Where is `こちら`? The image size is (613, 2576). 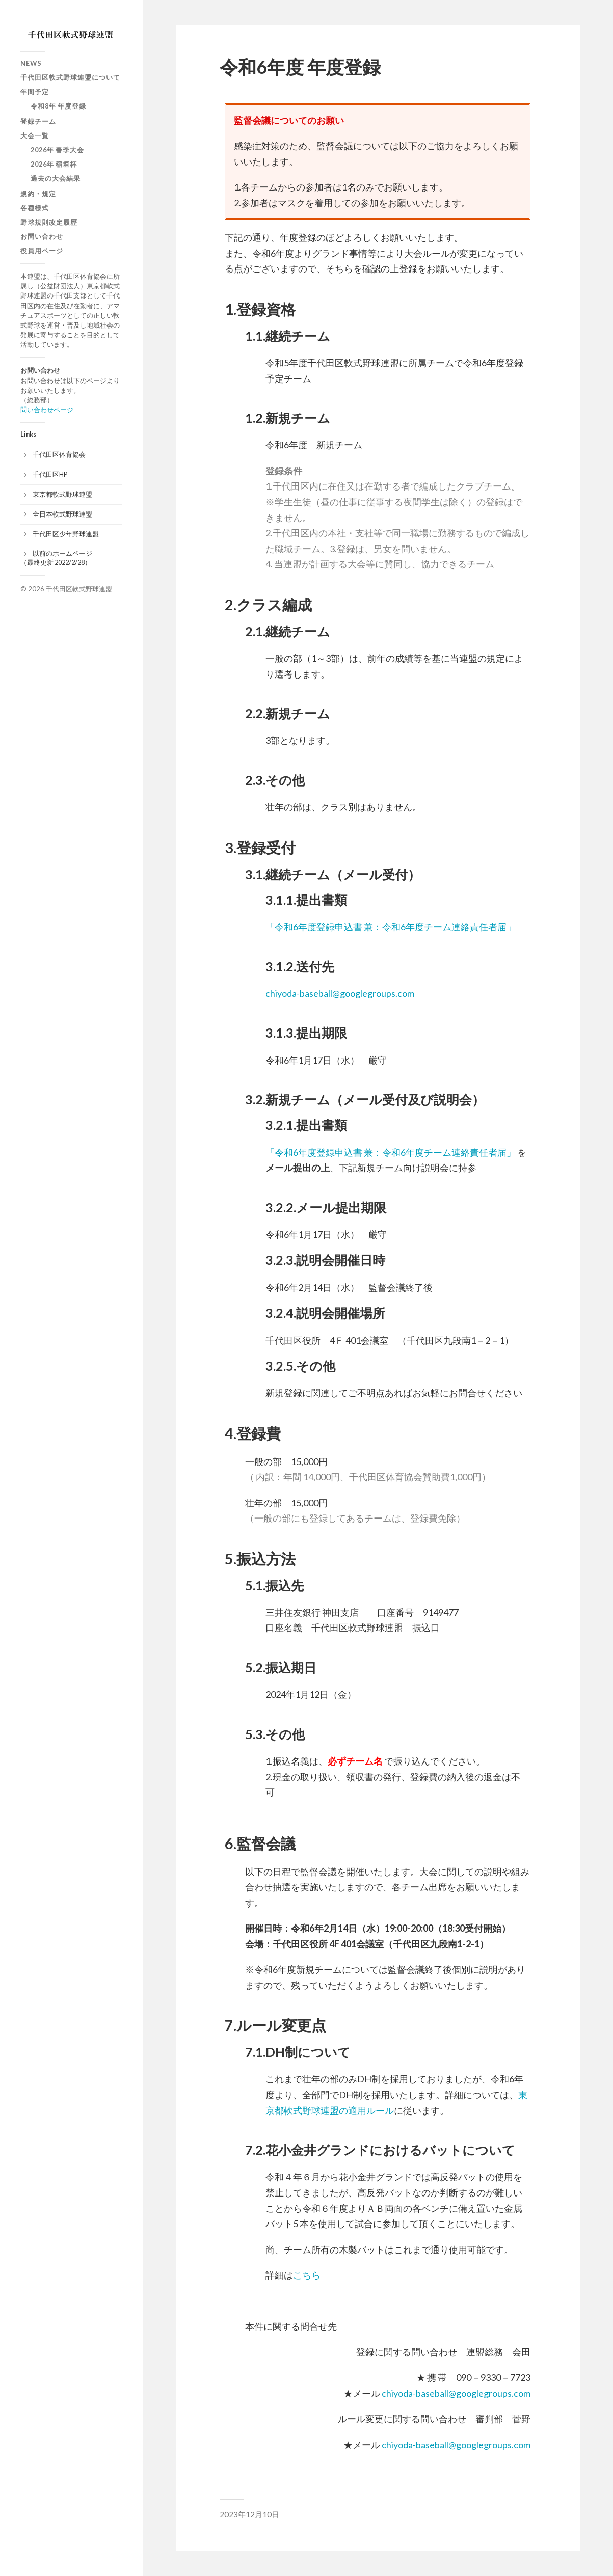
こちら is located at coordinates (307, 2275).